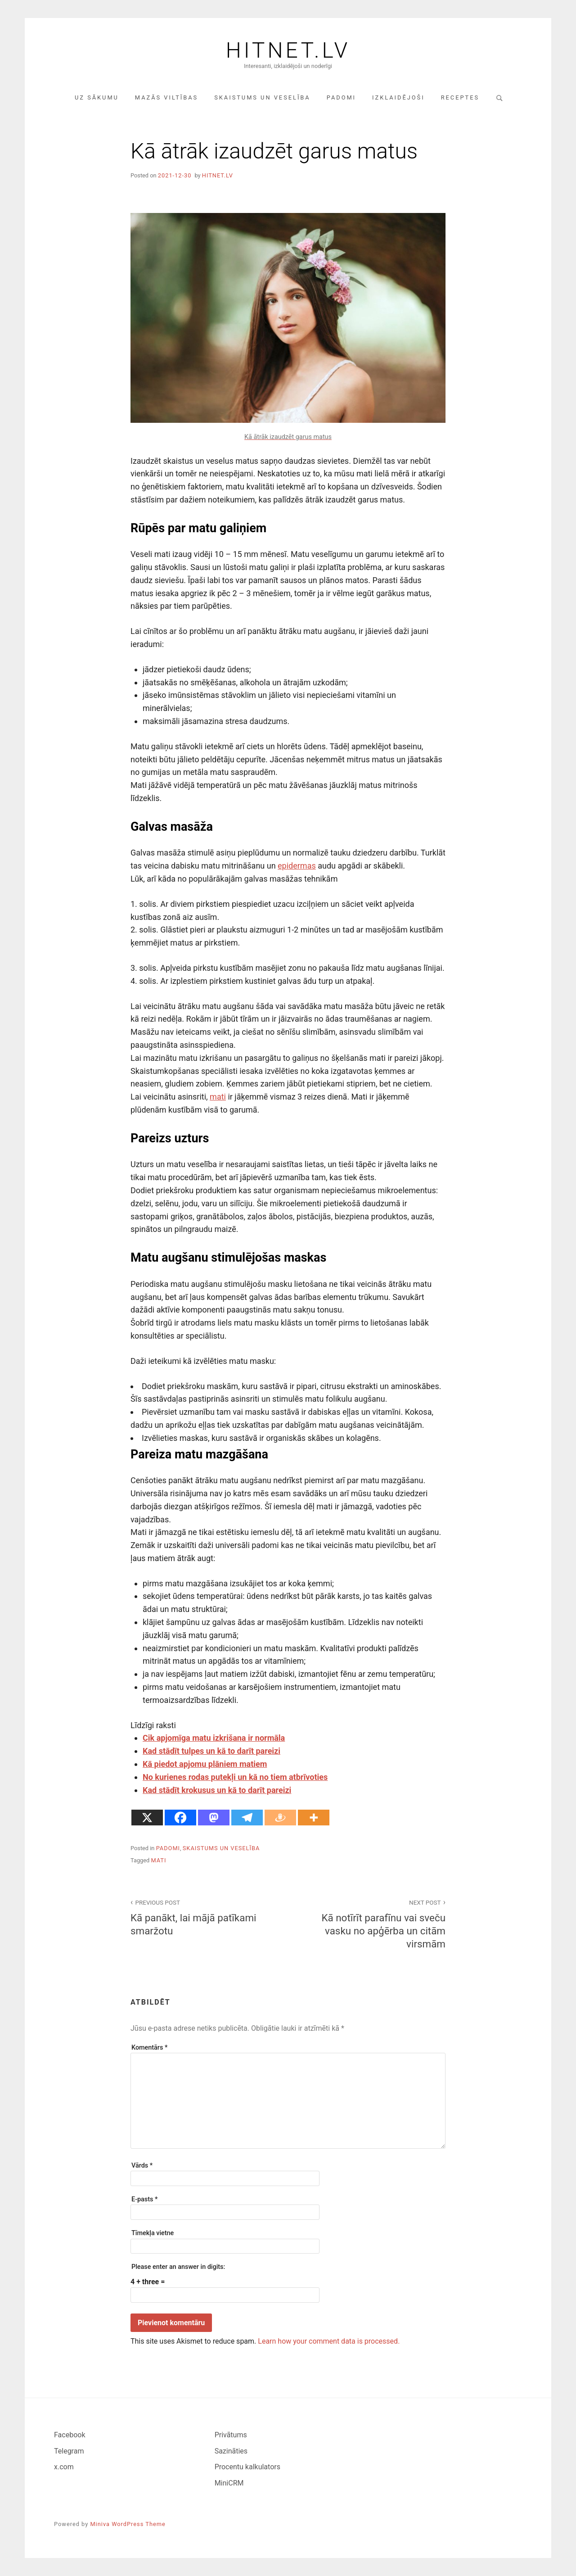 Image resolution: width=576 pixels, height=2576 pixels. Describe the element at coordinates (372, 1923) in the screenshot. I see `Kā notīrīt parafīnu vai sveču vasku no apģērba un citām virsmām` at that location.